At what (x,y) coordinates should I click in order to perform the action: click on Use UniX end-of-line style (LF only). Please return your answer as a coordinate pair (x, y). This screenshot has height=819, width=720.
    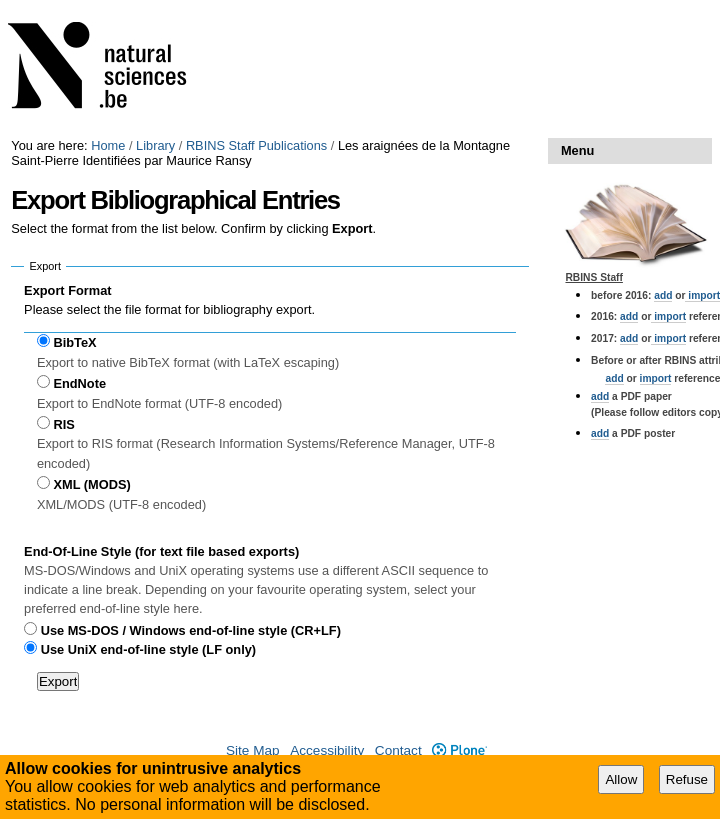
    Looking at the image, I should click on (148, 649).